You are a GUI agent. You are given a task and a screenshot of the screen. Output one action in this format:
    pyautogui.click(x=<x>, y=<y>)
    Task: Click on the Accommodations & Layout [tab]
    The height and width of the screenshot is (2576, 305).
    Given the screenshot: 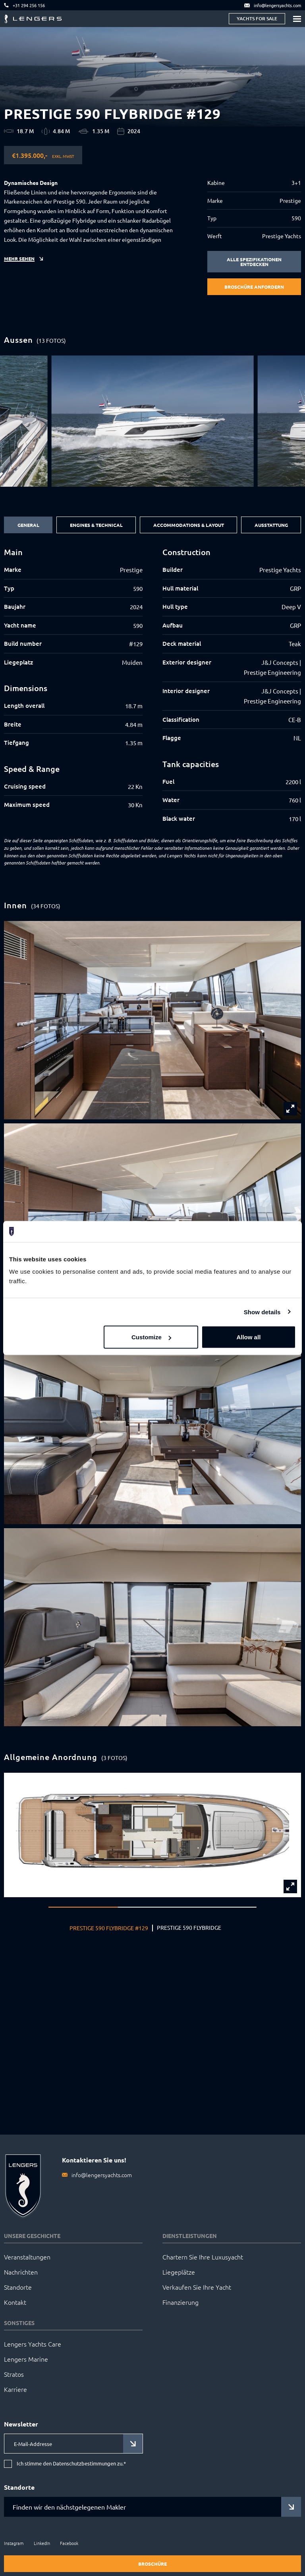 What is the action you would take?
    pyautogui.click(x=188, y=525)
    